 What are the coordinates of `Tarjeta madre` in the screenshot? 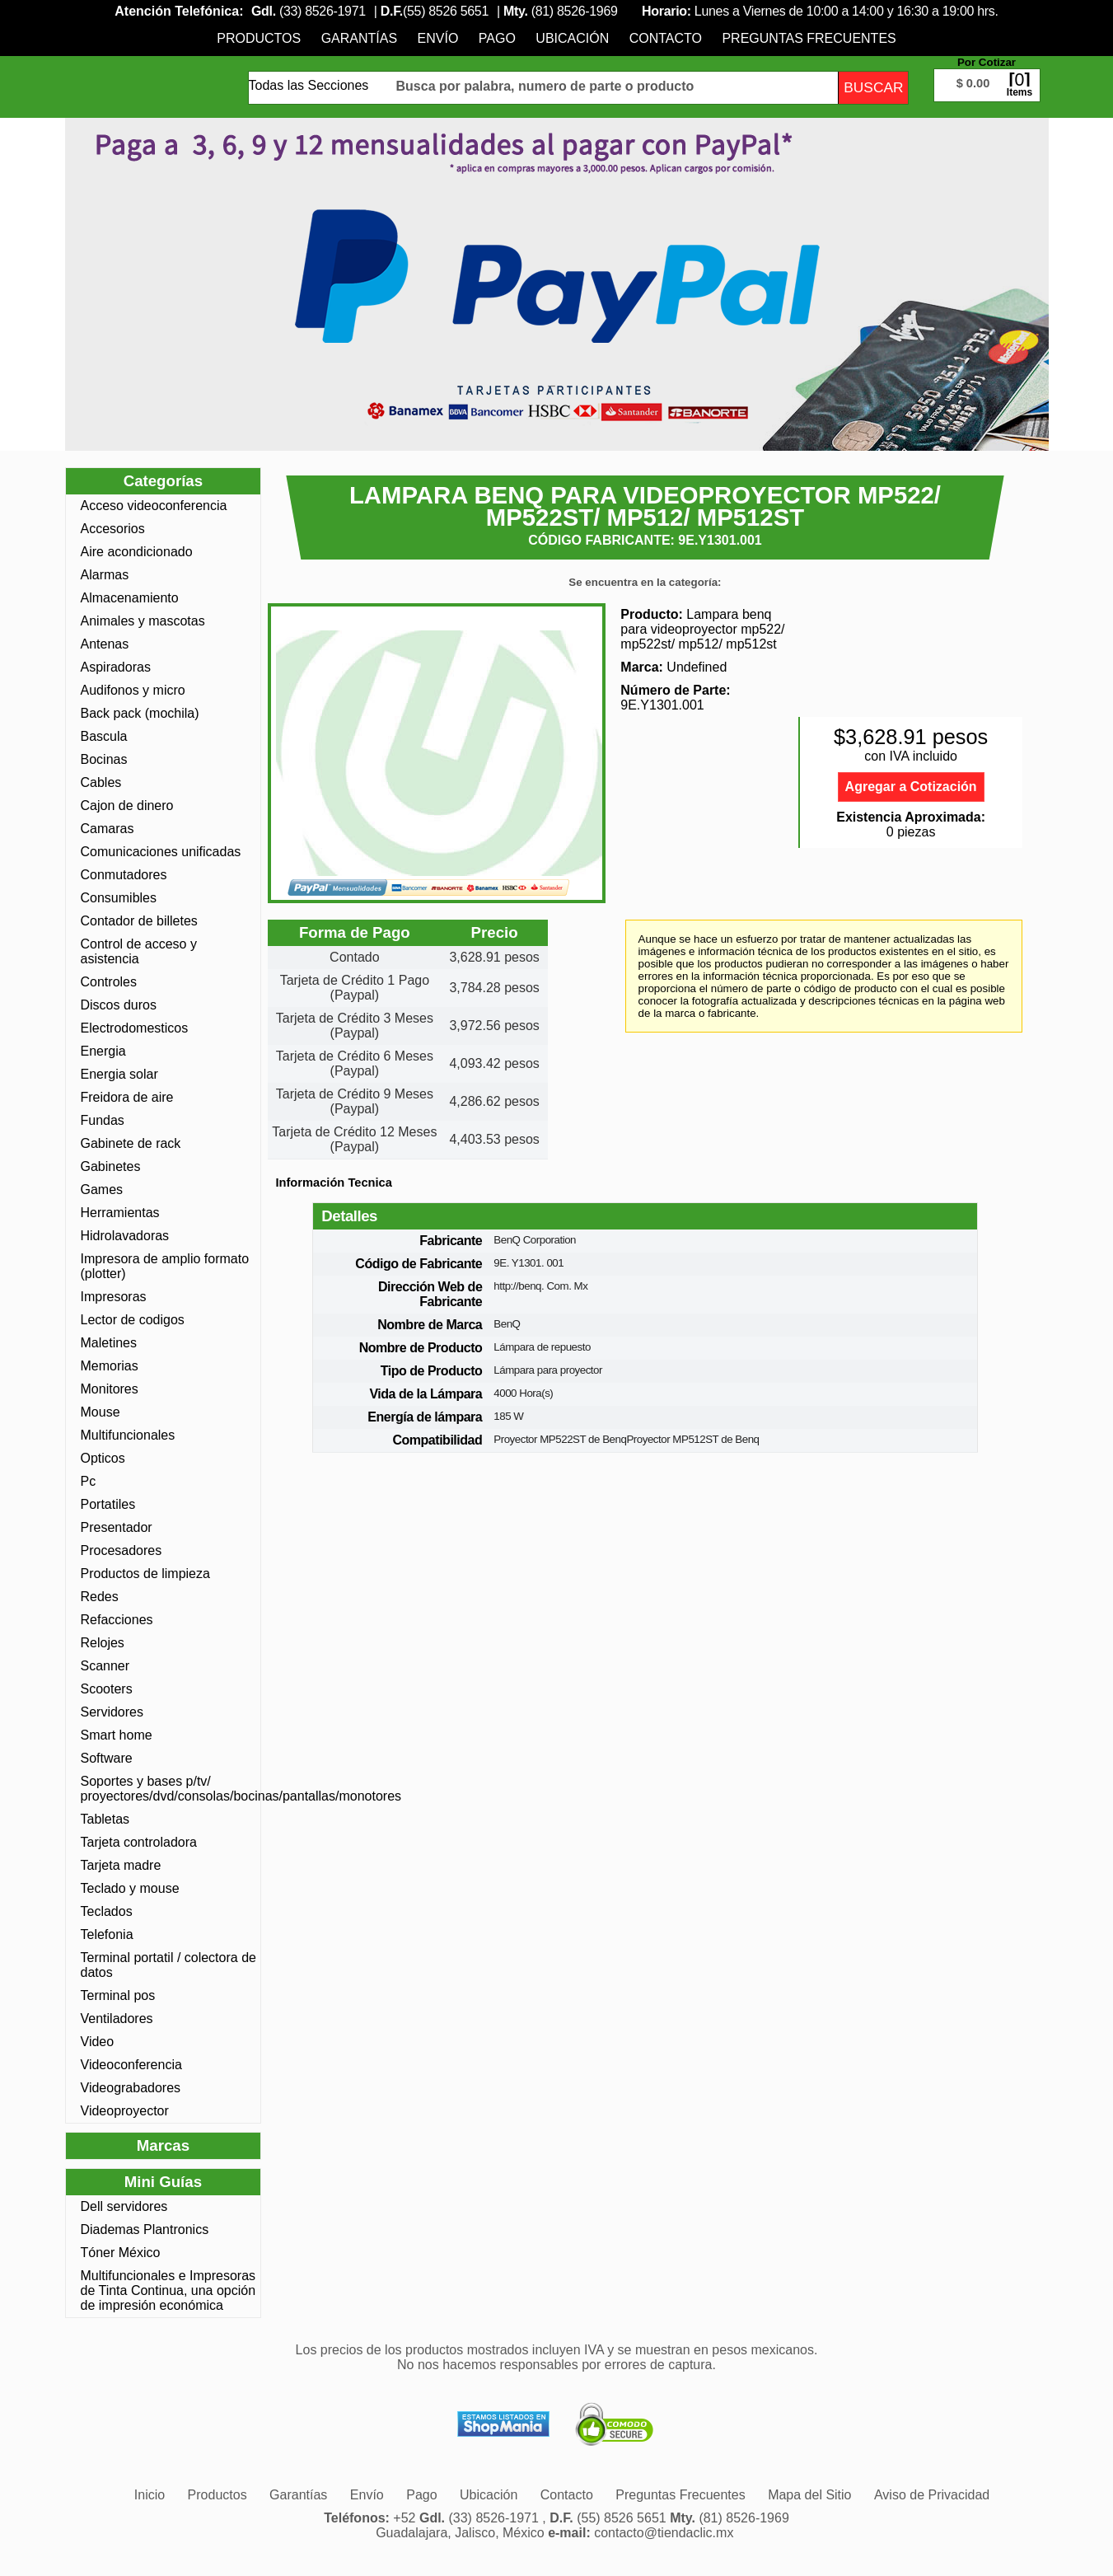 It's located at (121, 1865).